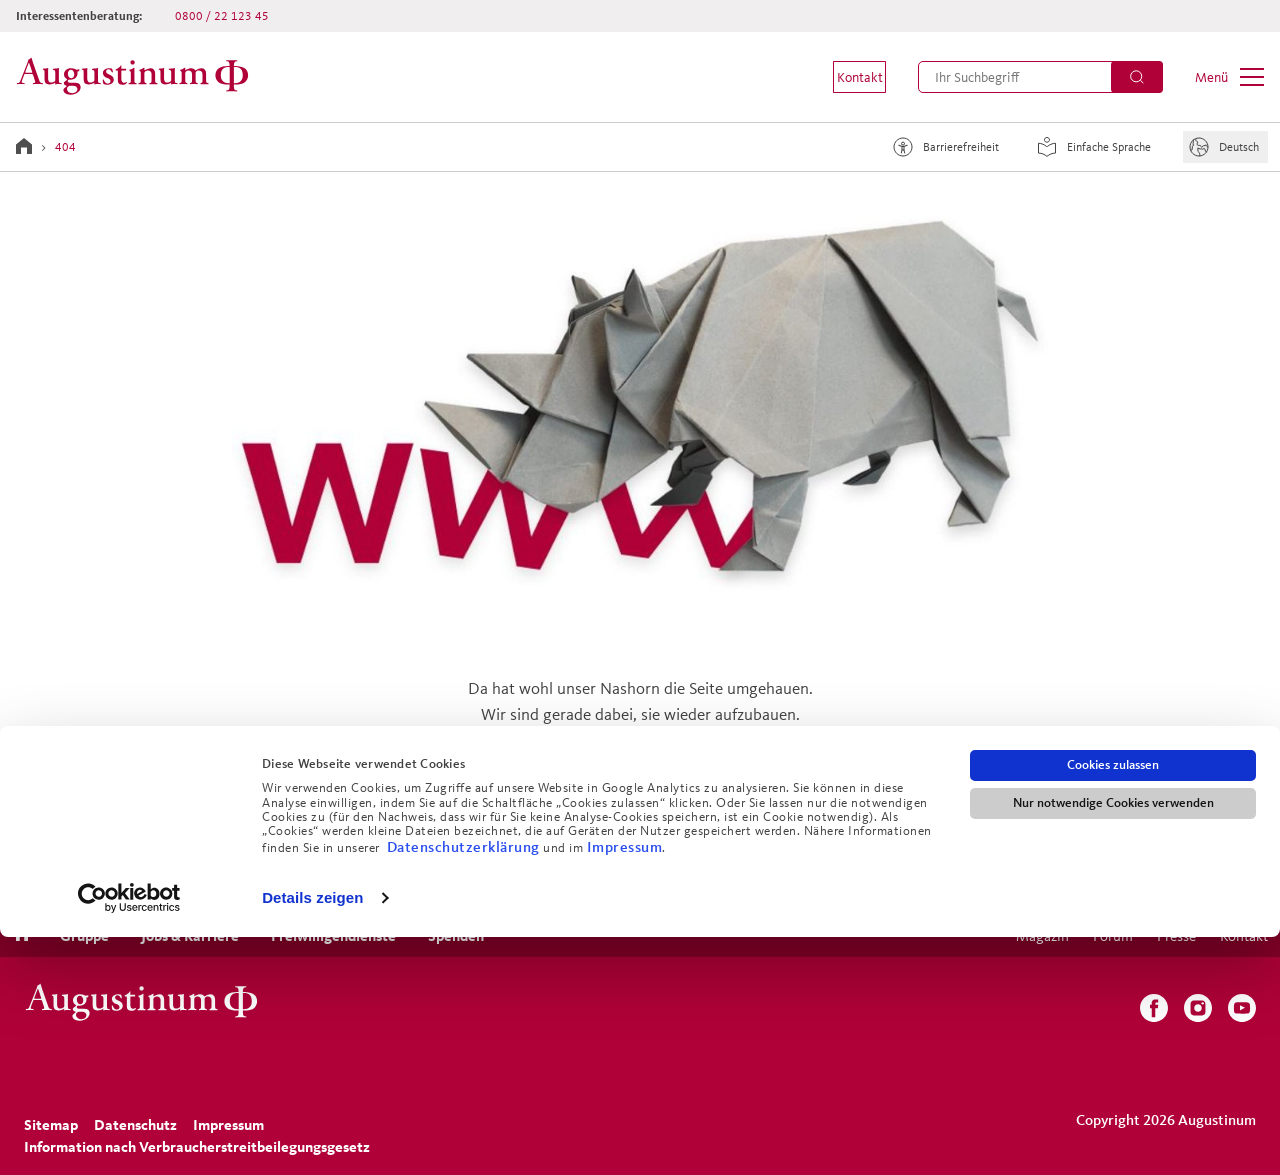 Image resolution: width=1280 pixels, height=1175 pixels. What do you see at coordinates (465, 1083) in the screenshot?
I see `Datenschutzerklärung` at bounding box center [465, 1083].